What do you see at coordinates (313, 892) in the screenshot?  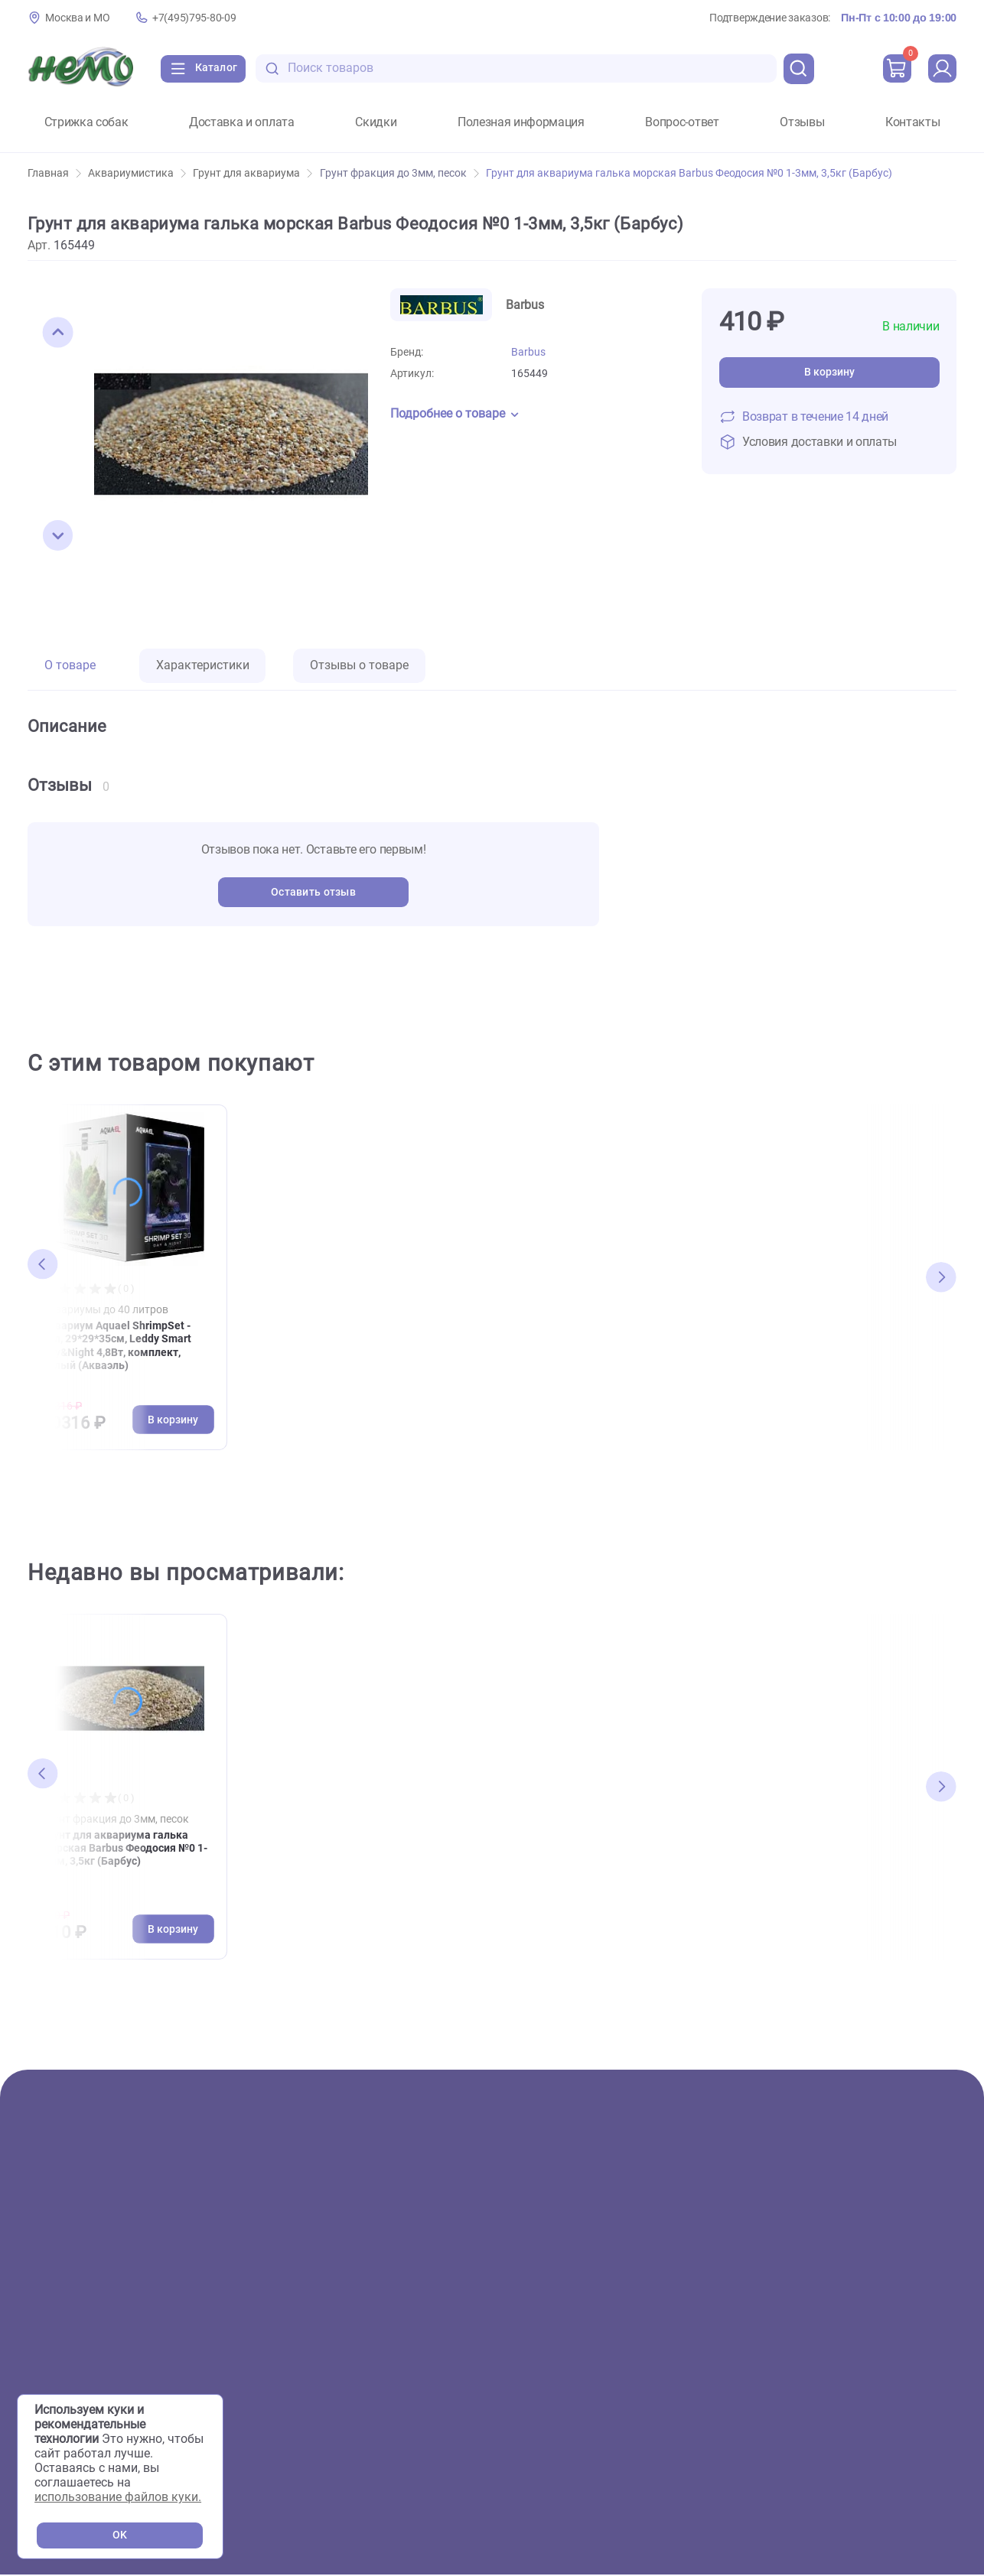 I see `Оставить отзыв` at bounding box center [313, 892].